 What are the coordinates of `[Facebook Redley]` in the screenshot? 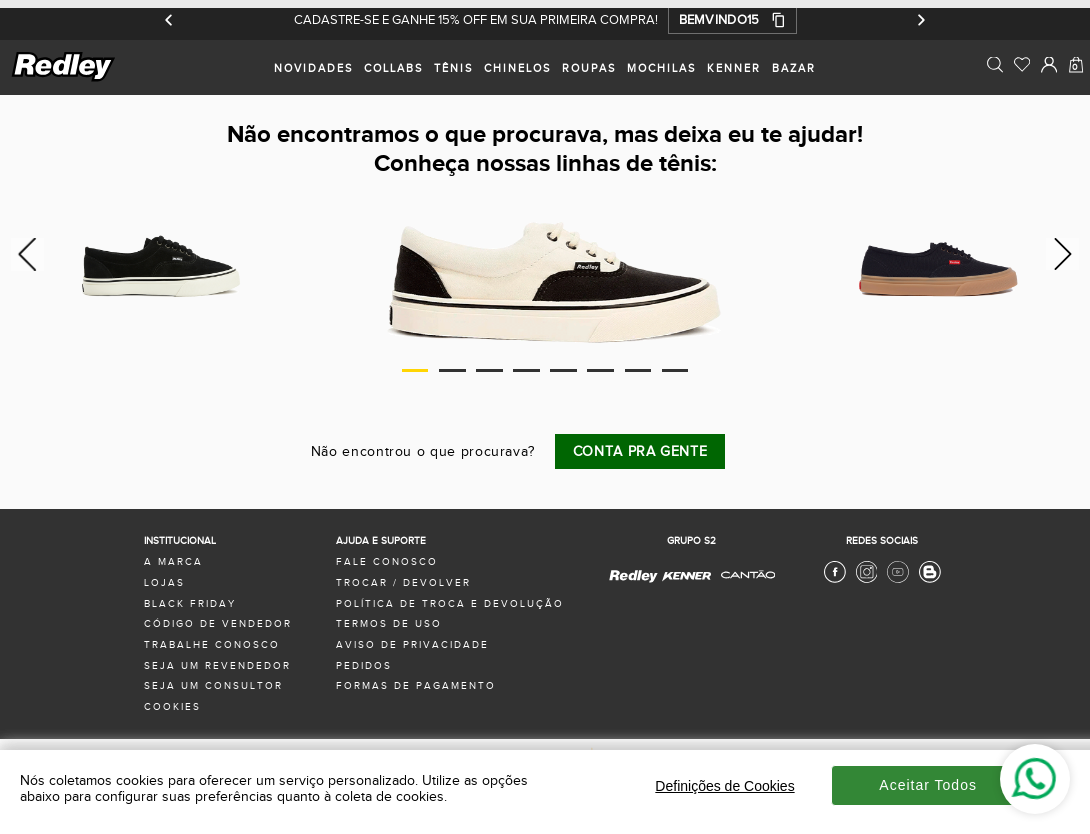 It's located at (835, 580).